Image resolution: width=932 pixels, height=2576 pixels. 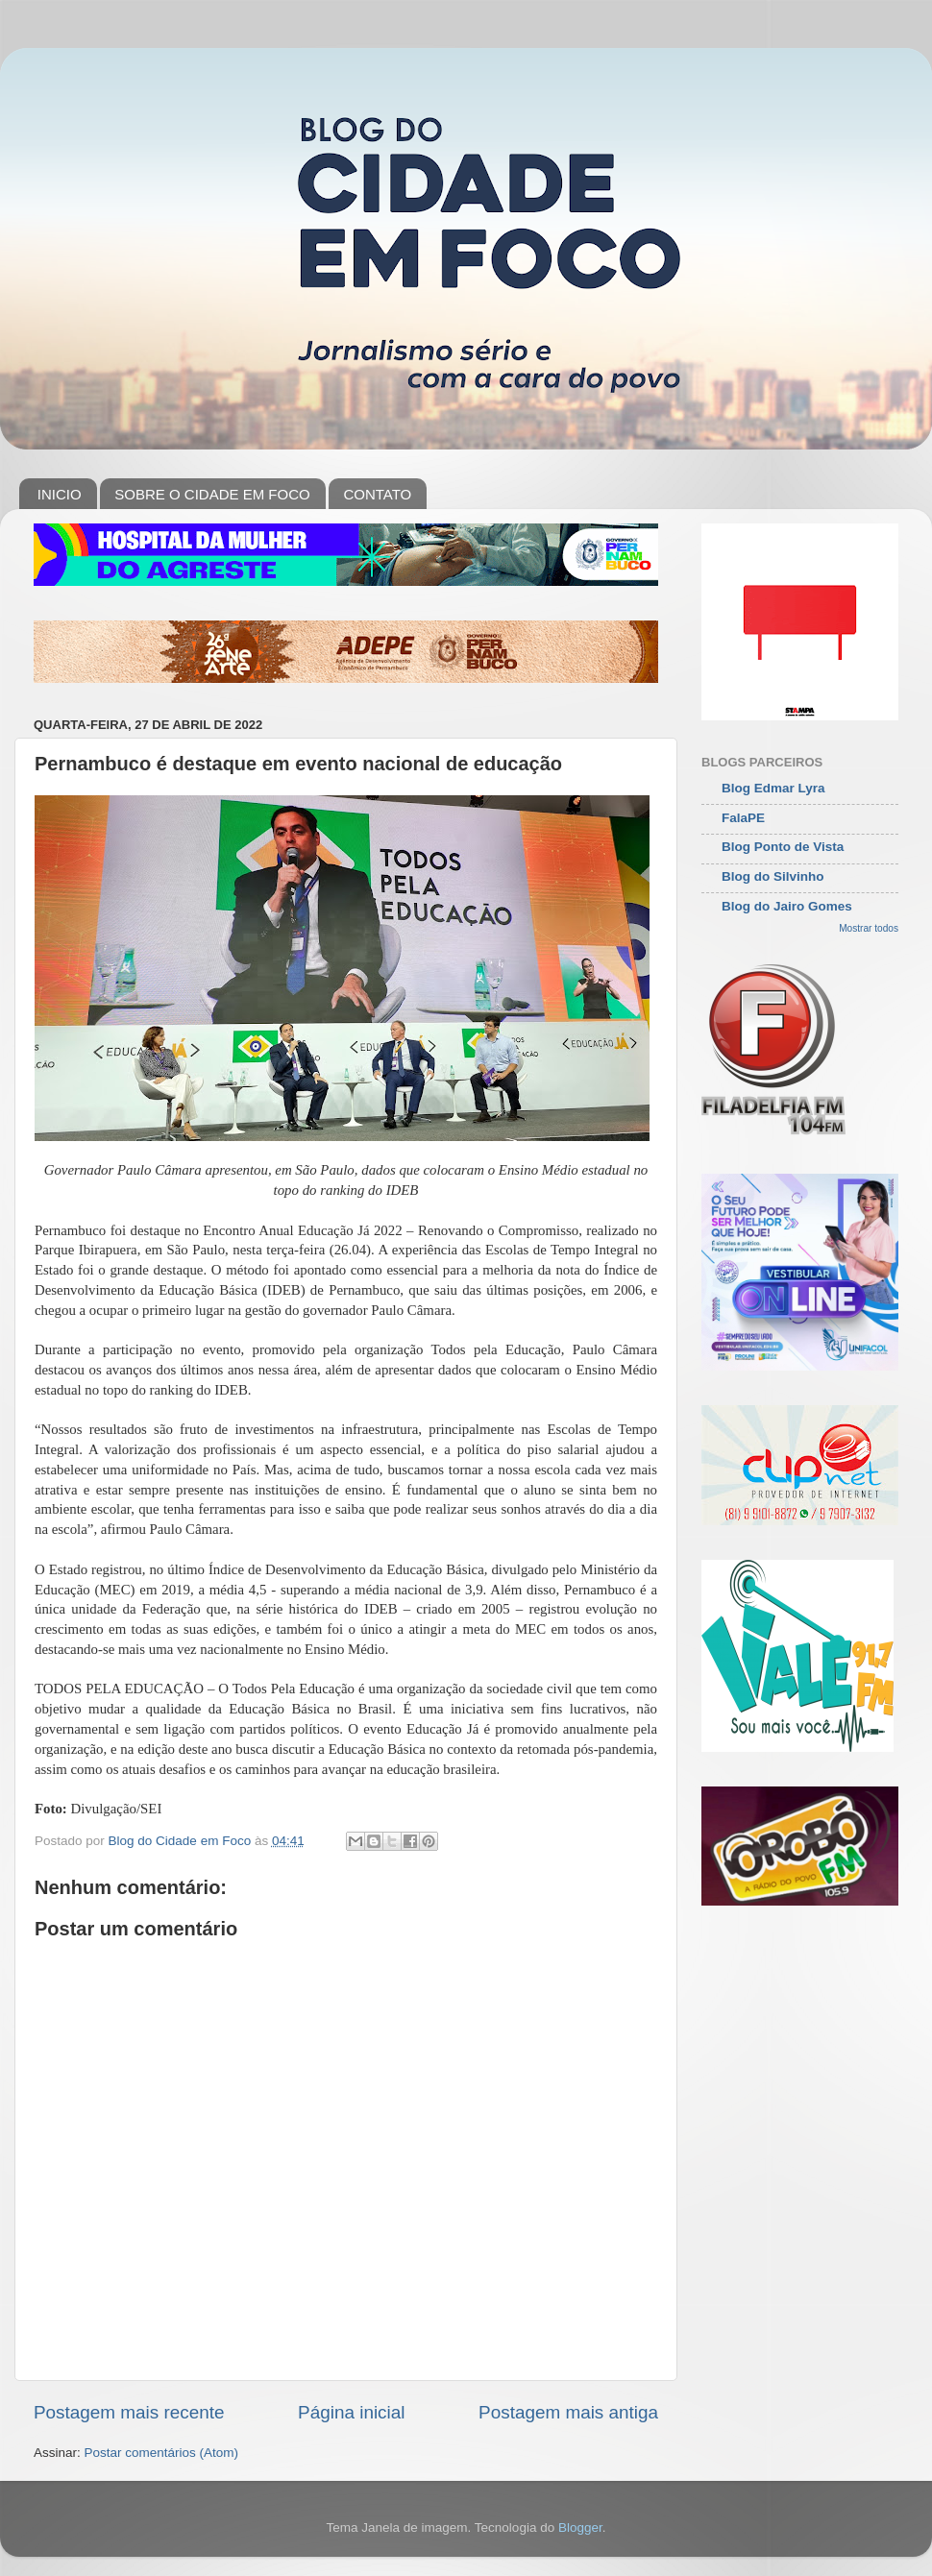 What do you see at coordinates (129, 2412) in the screenshot?
I see `Postagem mais recente` at bounding box center [129, 2412].